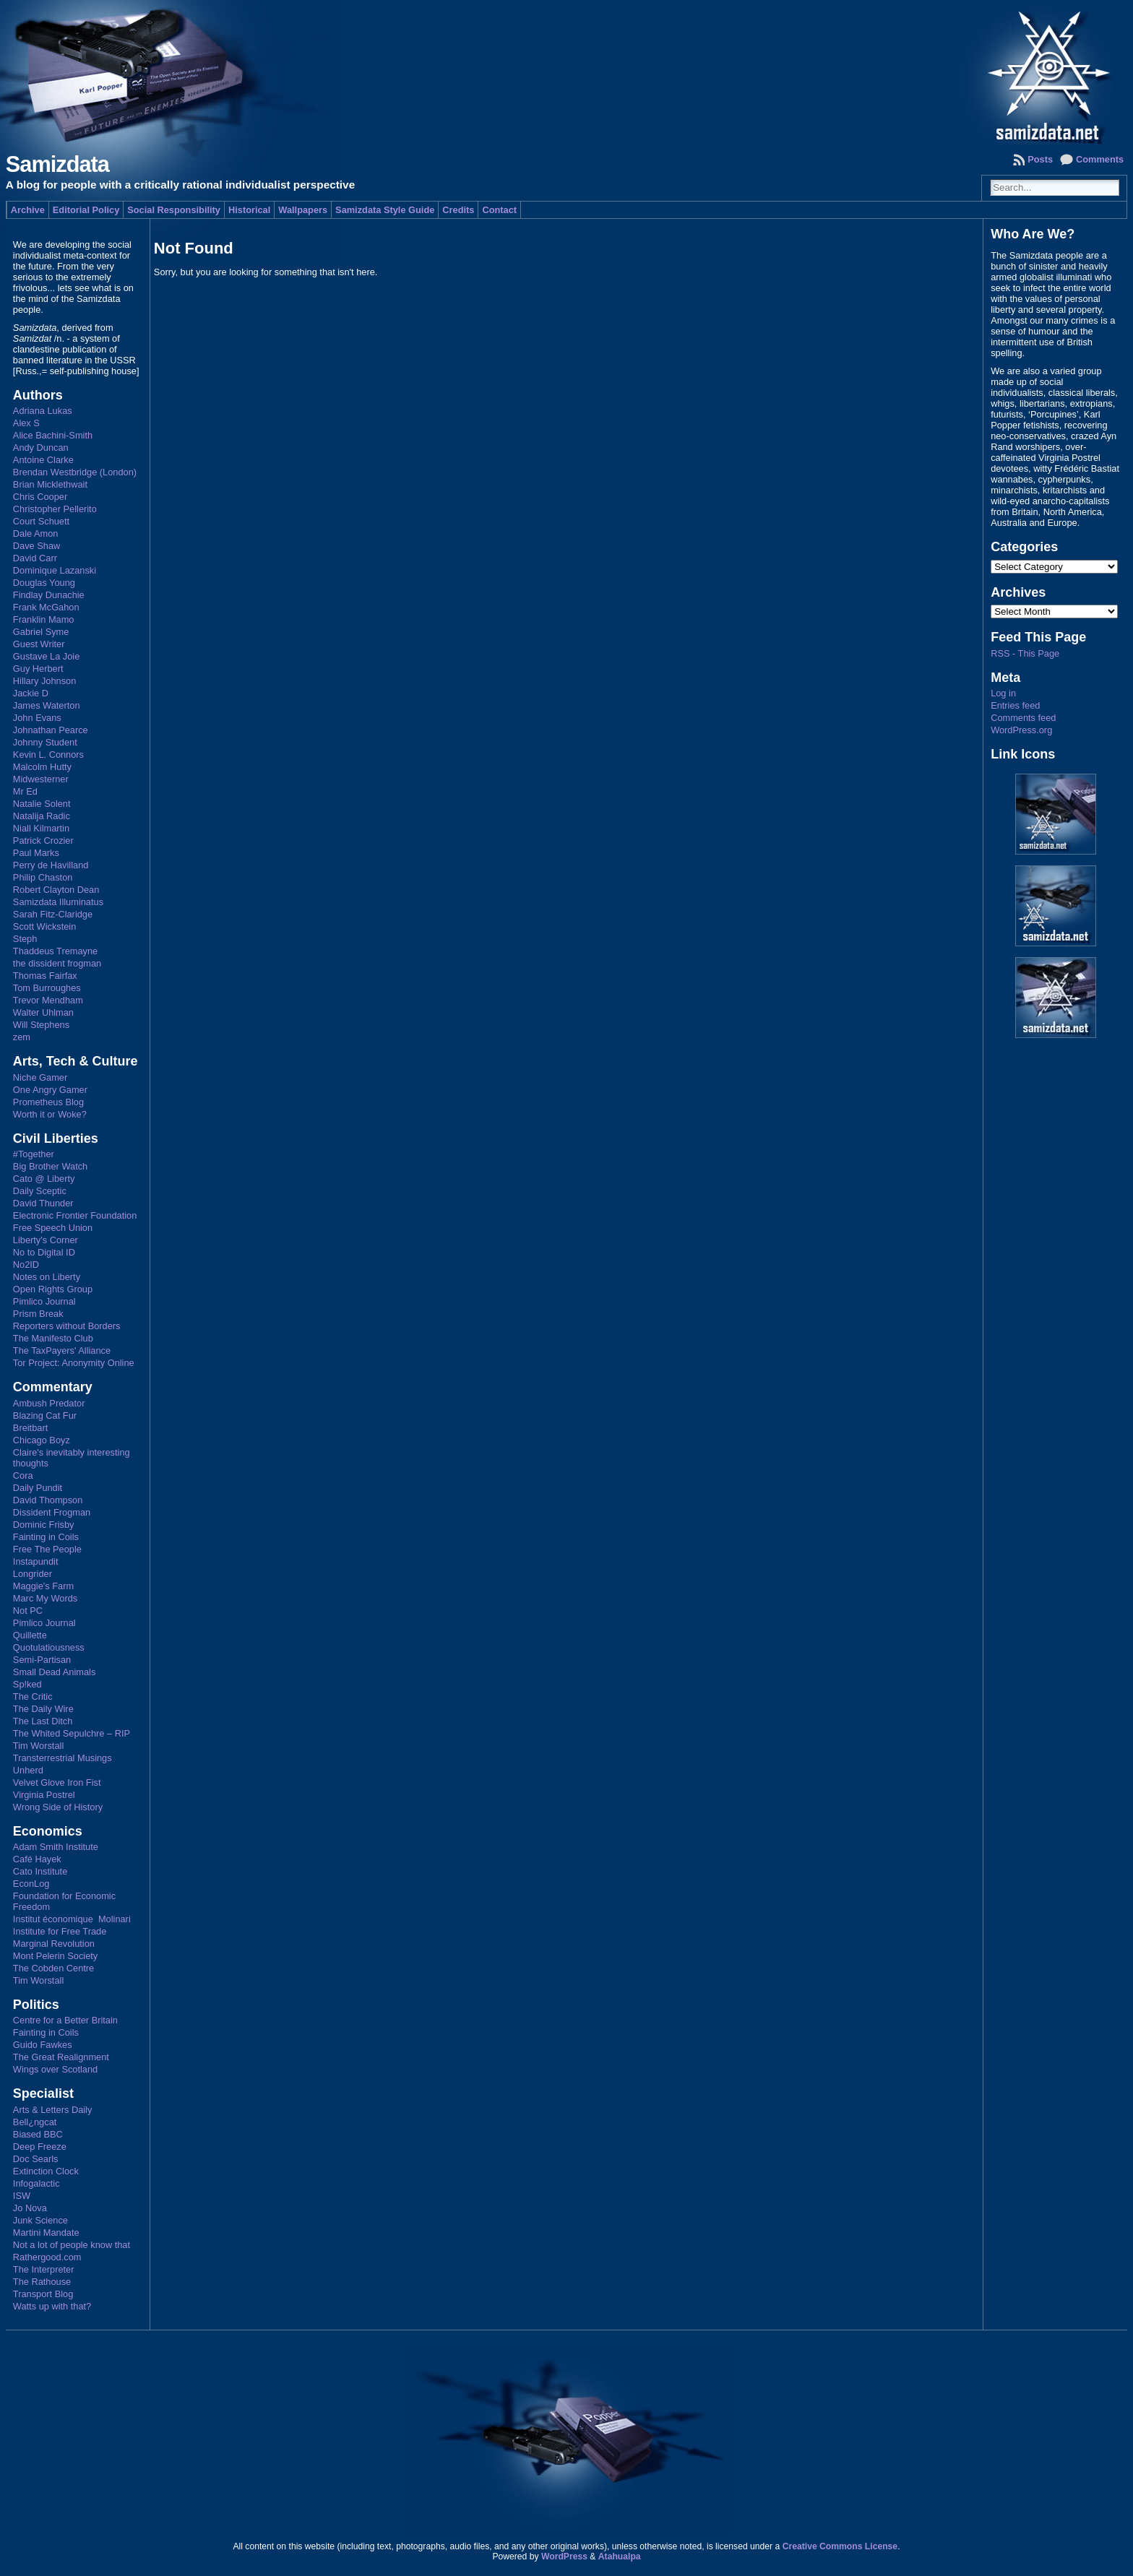 Image resolution: width=1133 pixels, height=2576 pixels. Describe the element at coordinates (67, 1326) in the screenshot. I see `Reporters without Borders` at that location.